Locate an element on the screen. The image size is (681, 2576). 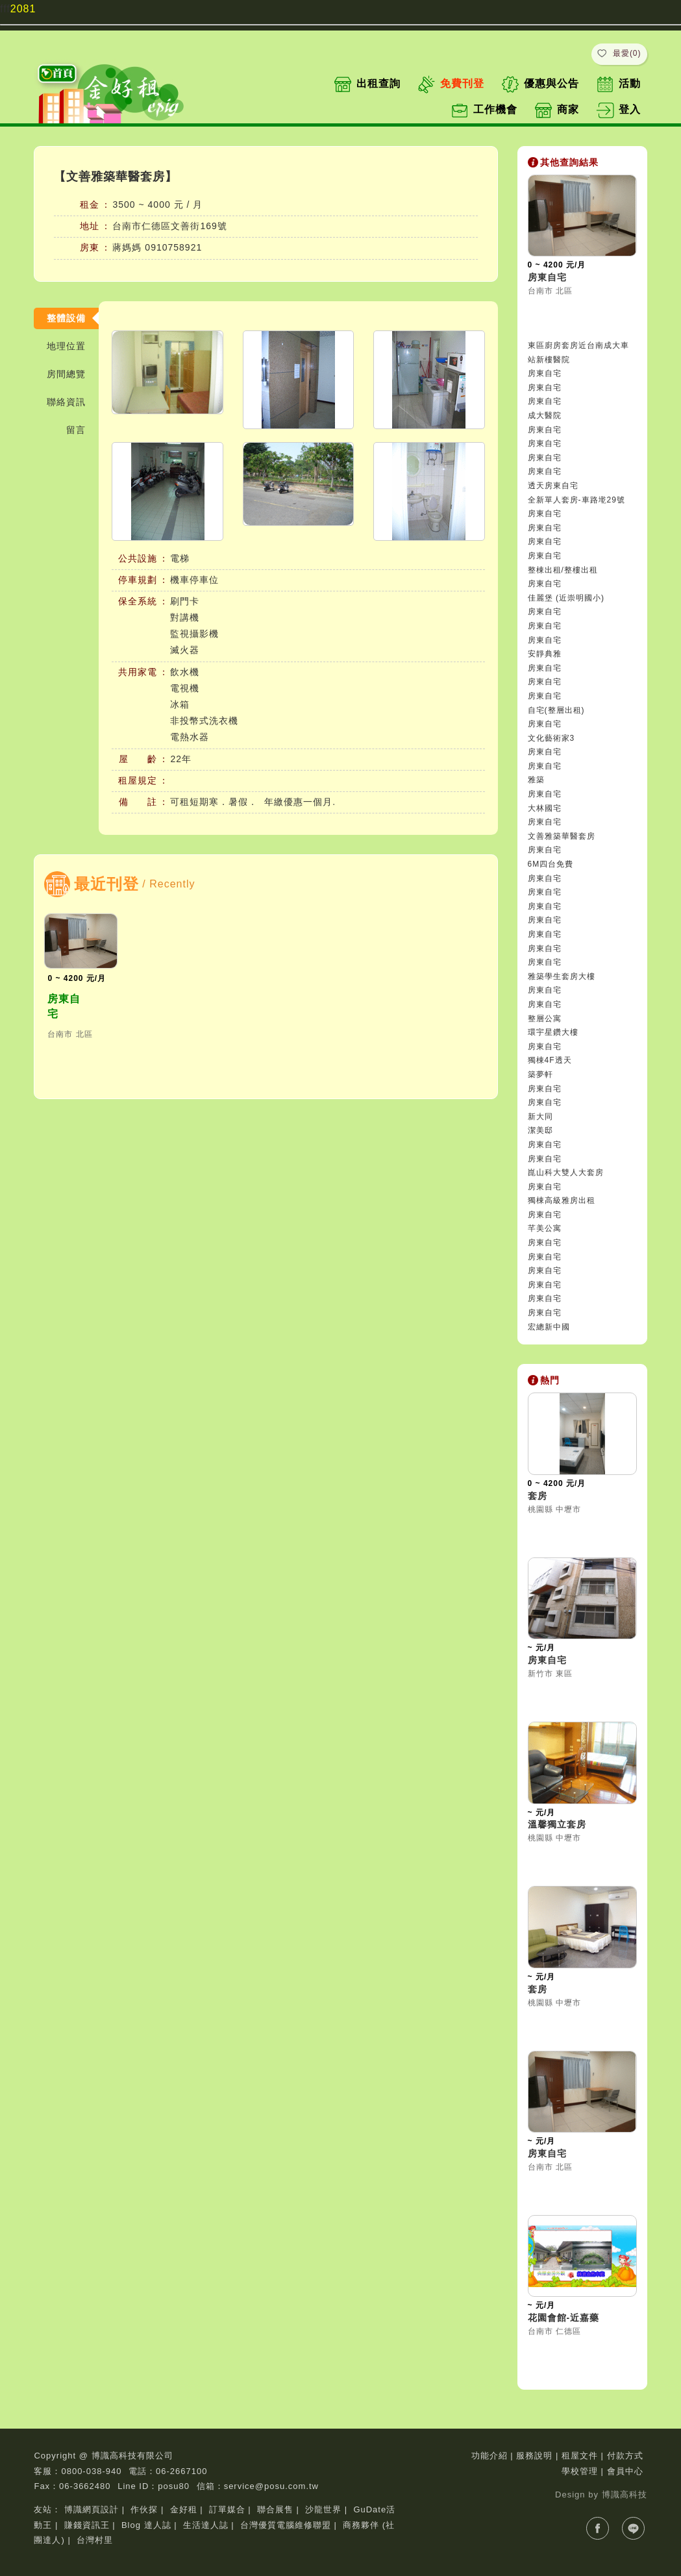
0910758921 is located at coordinates (173, 247).